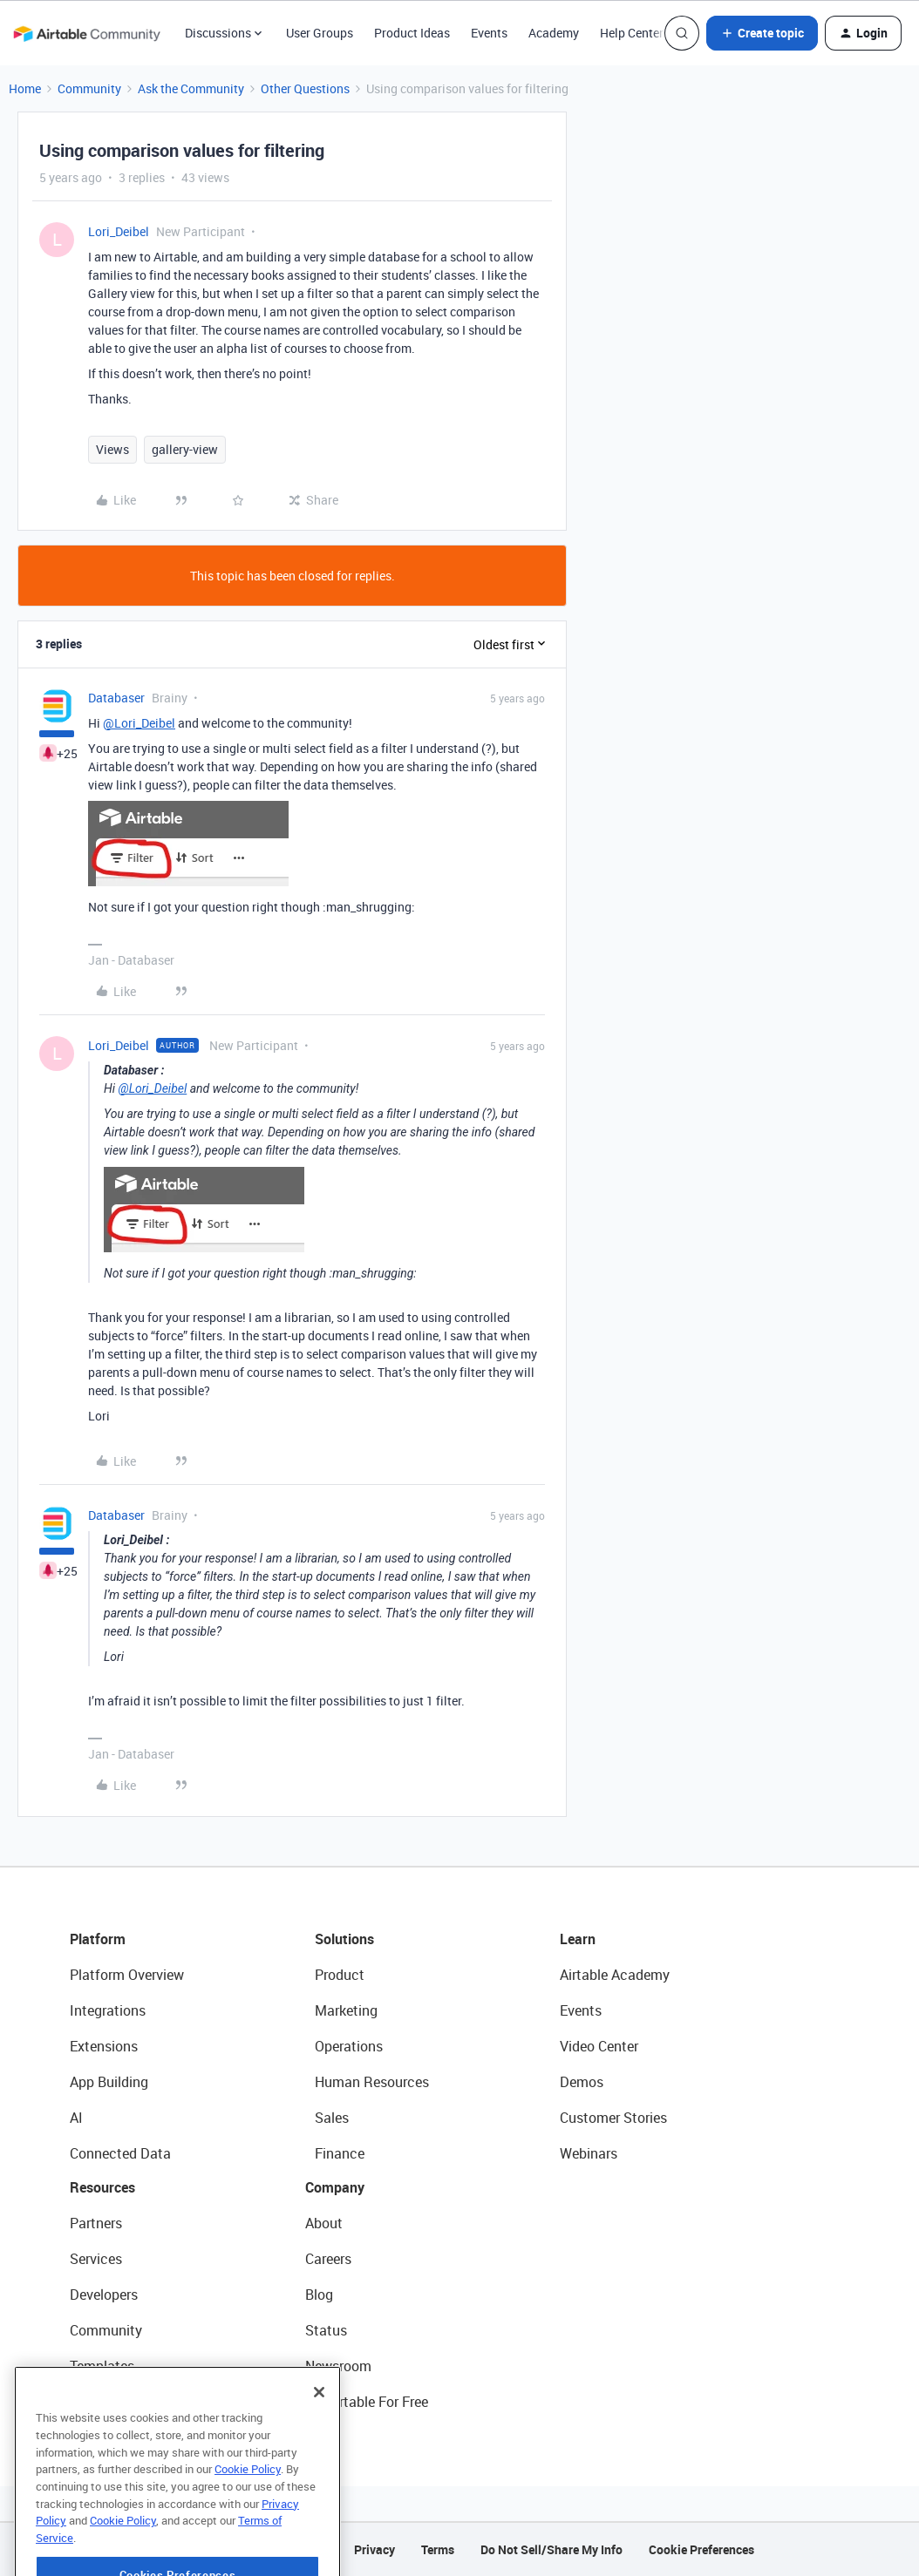  I want to click on [Close], so click(319, 2442).